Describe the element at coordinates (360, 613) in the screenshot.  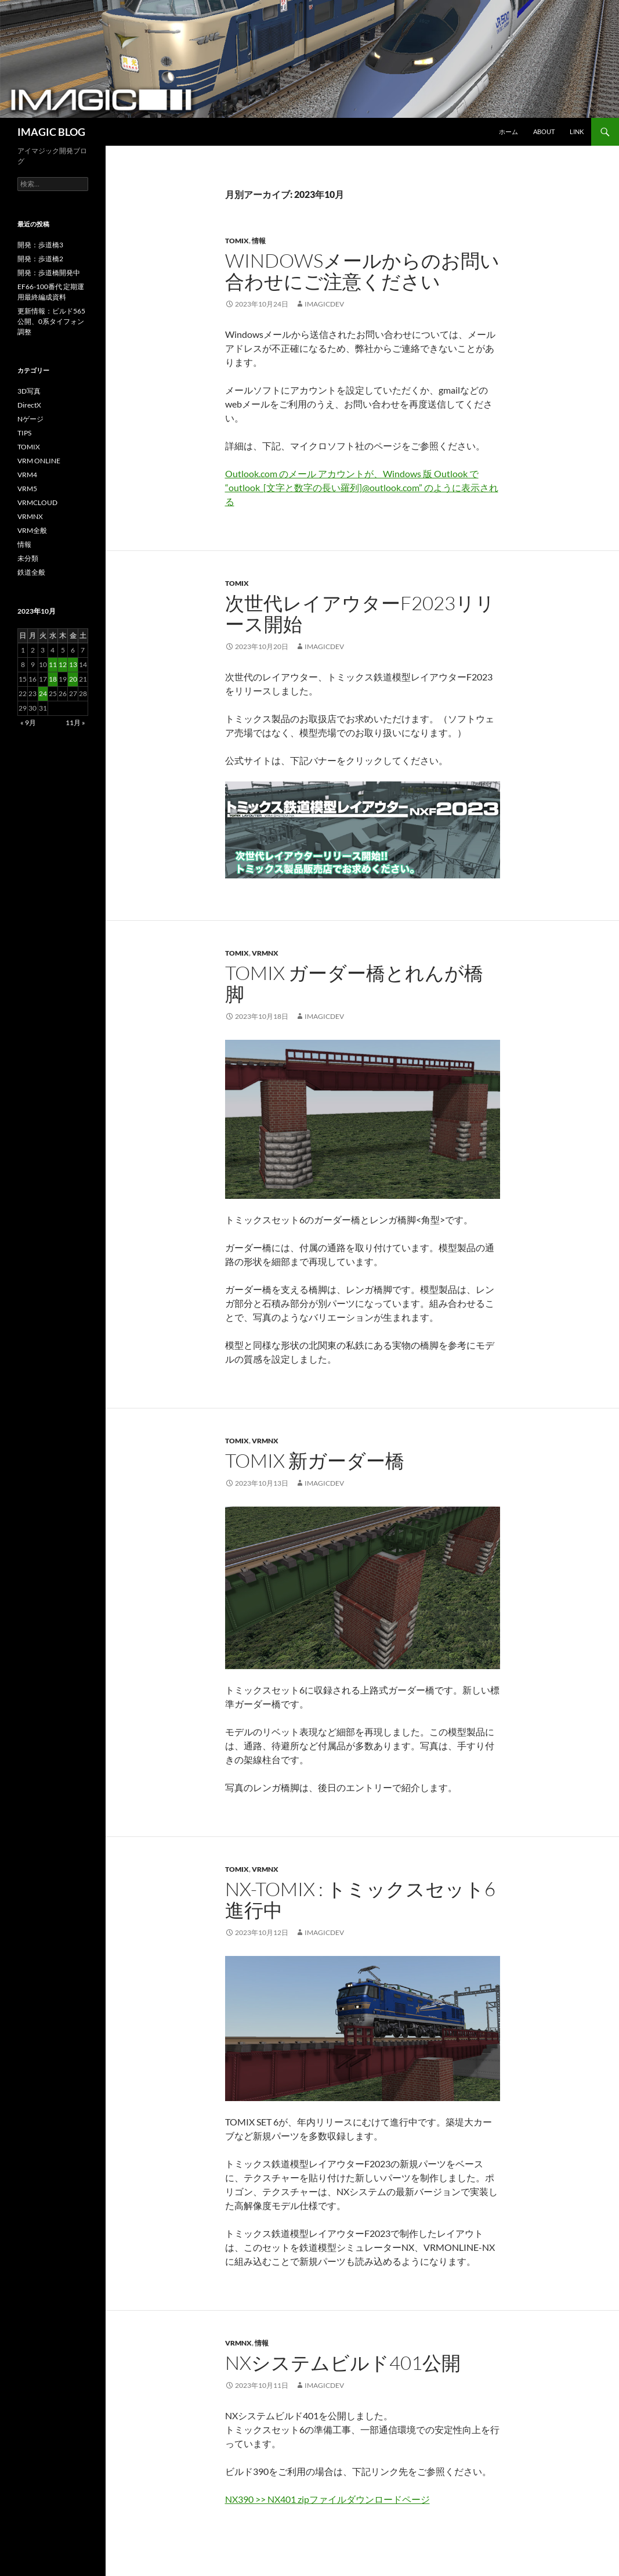
I see `次世代レイアウターF2023リリース開始` at that location.